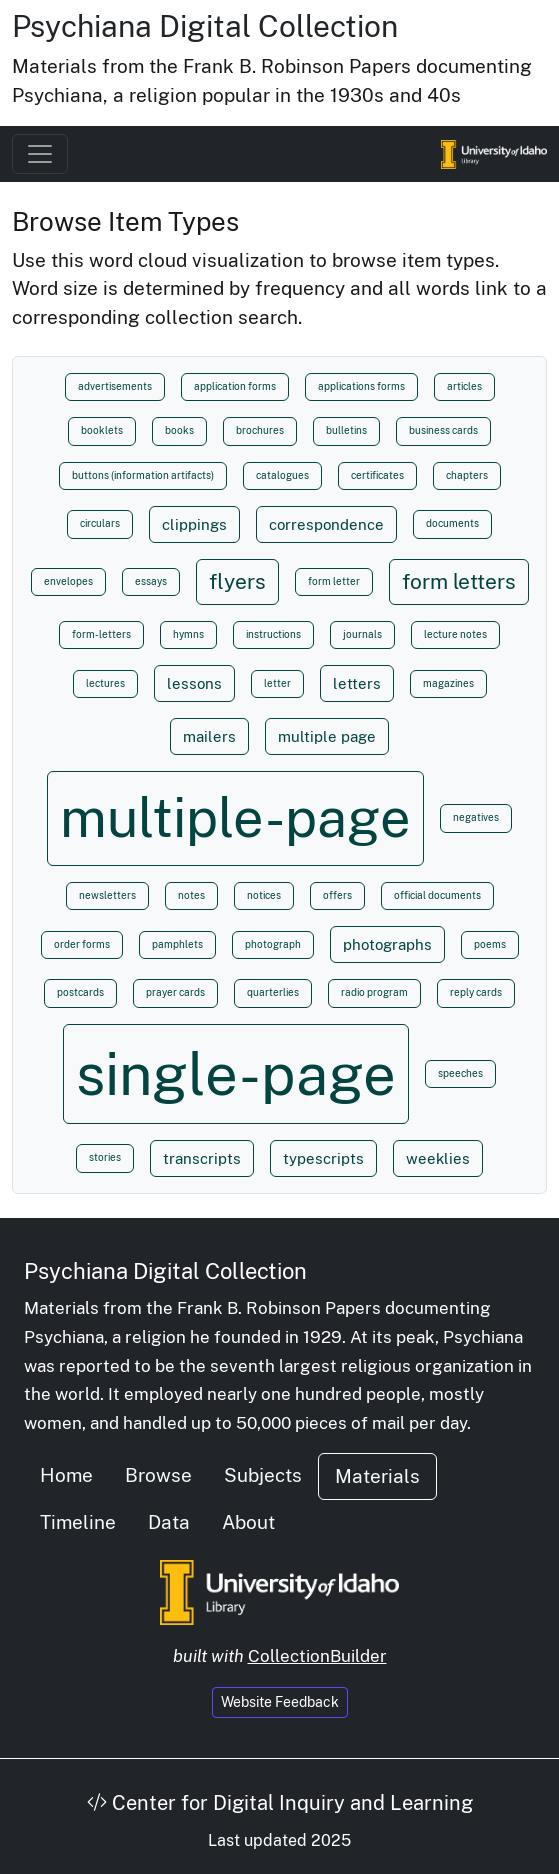 This screenshot has width=559, height=1874. Describe the element at coordinates (377, 1476) in the screenshot. I see `Materials` at that location.